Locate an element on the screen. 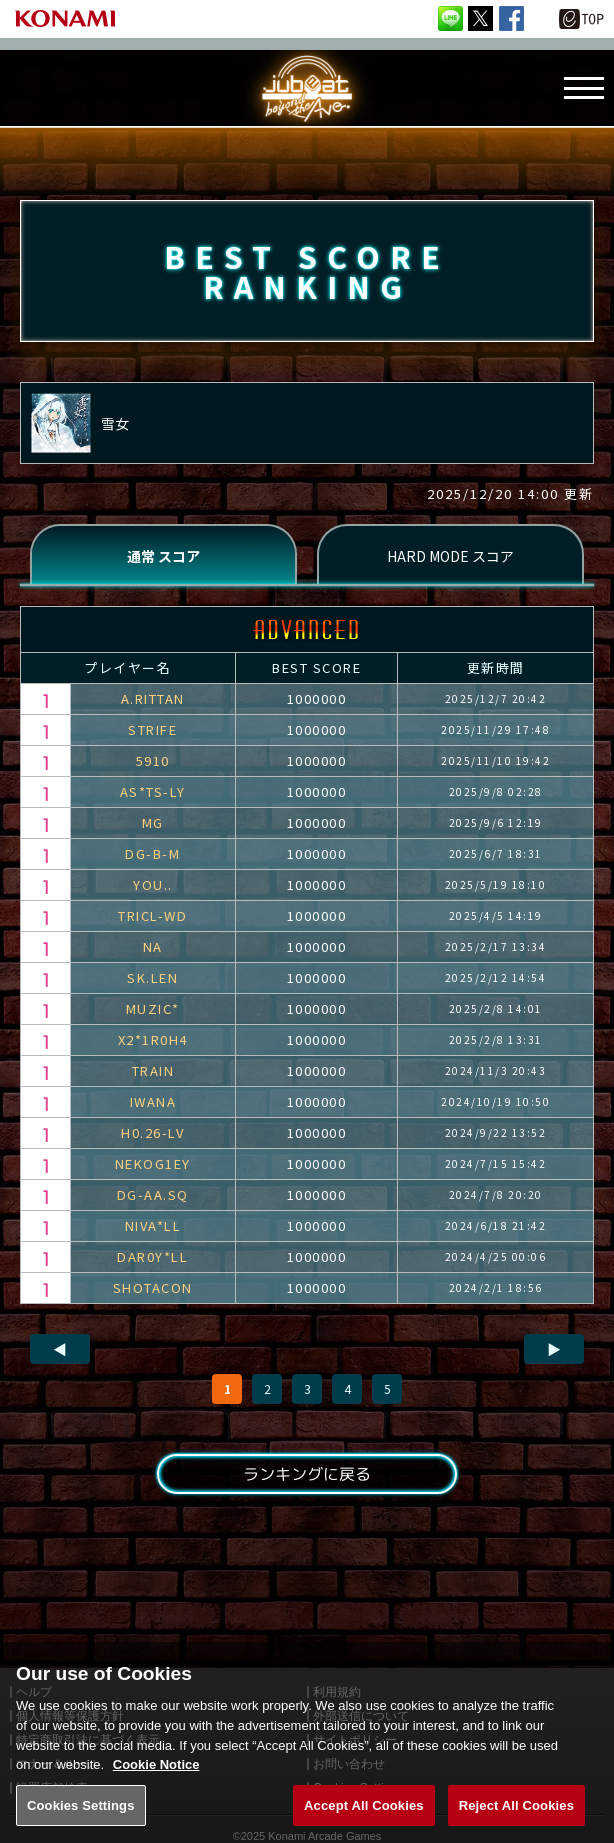 This screenshot has width=614, height=1843. Cookie Notice [More information about your privacy, opens in a new tab] is located at coordinates (156, 1781).